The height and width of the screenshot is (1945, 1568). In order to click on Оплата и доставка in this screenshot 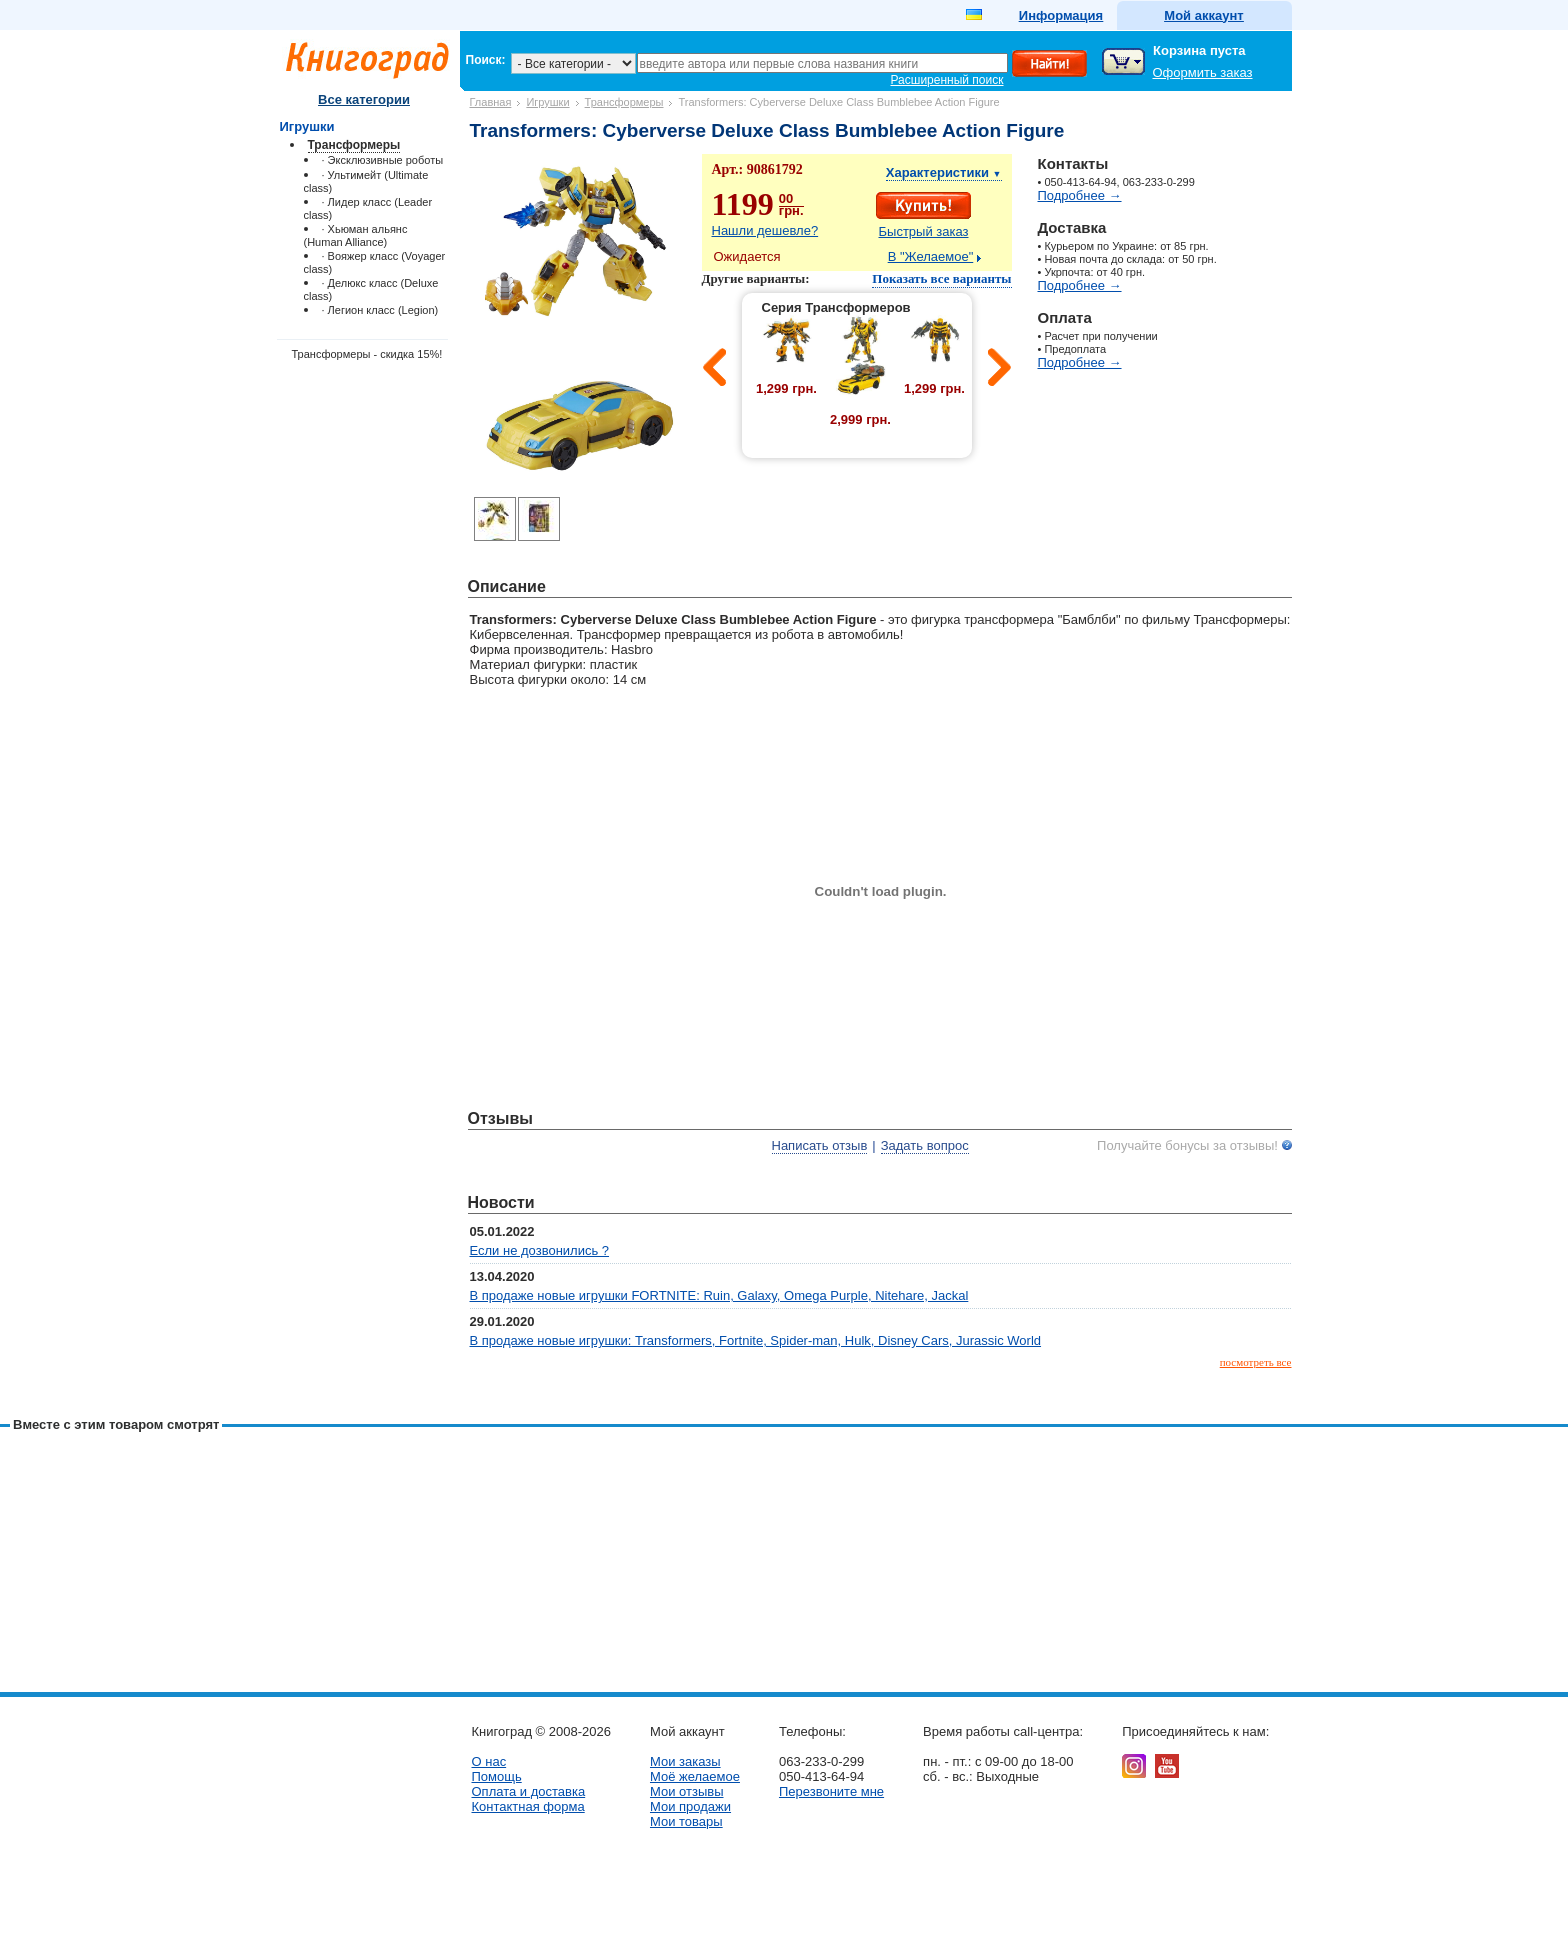, I will do `click(529, 1791)`.